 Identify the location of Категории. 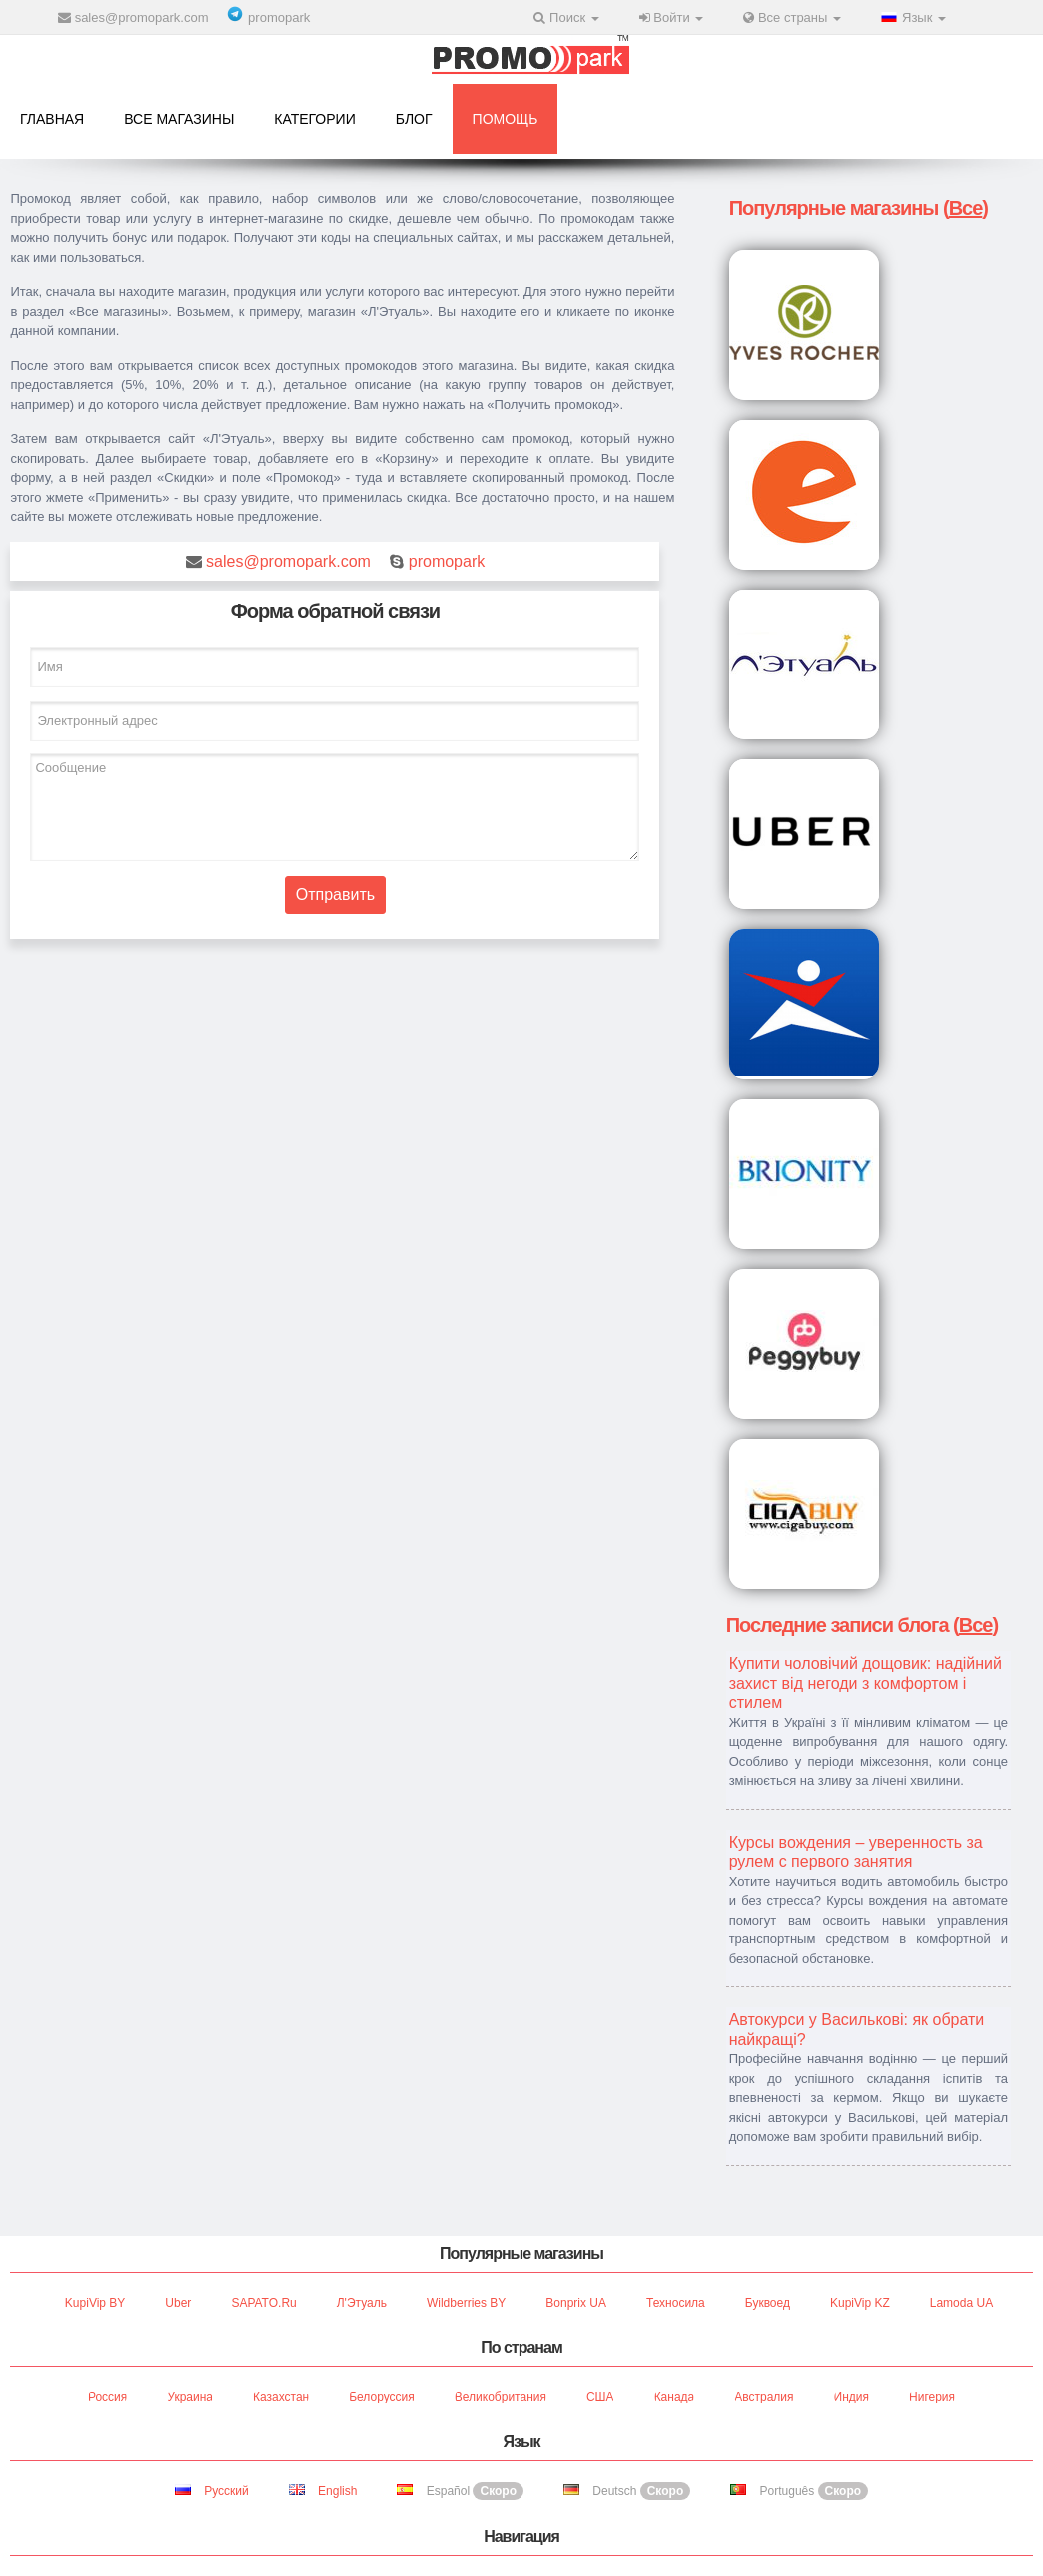
(314, 119).